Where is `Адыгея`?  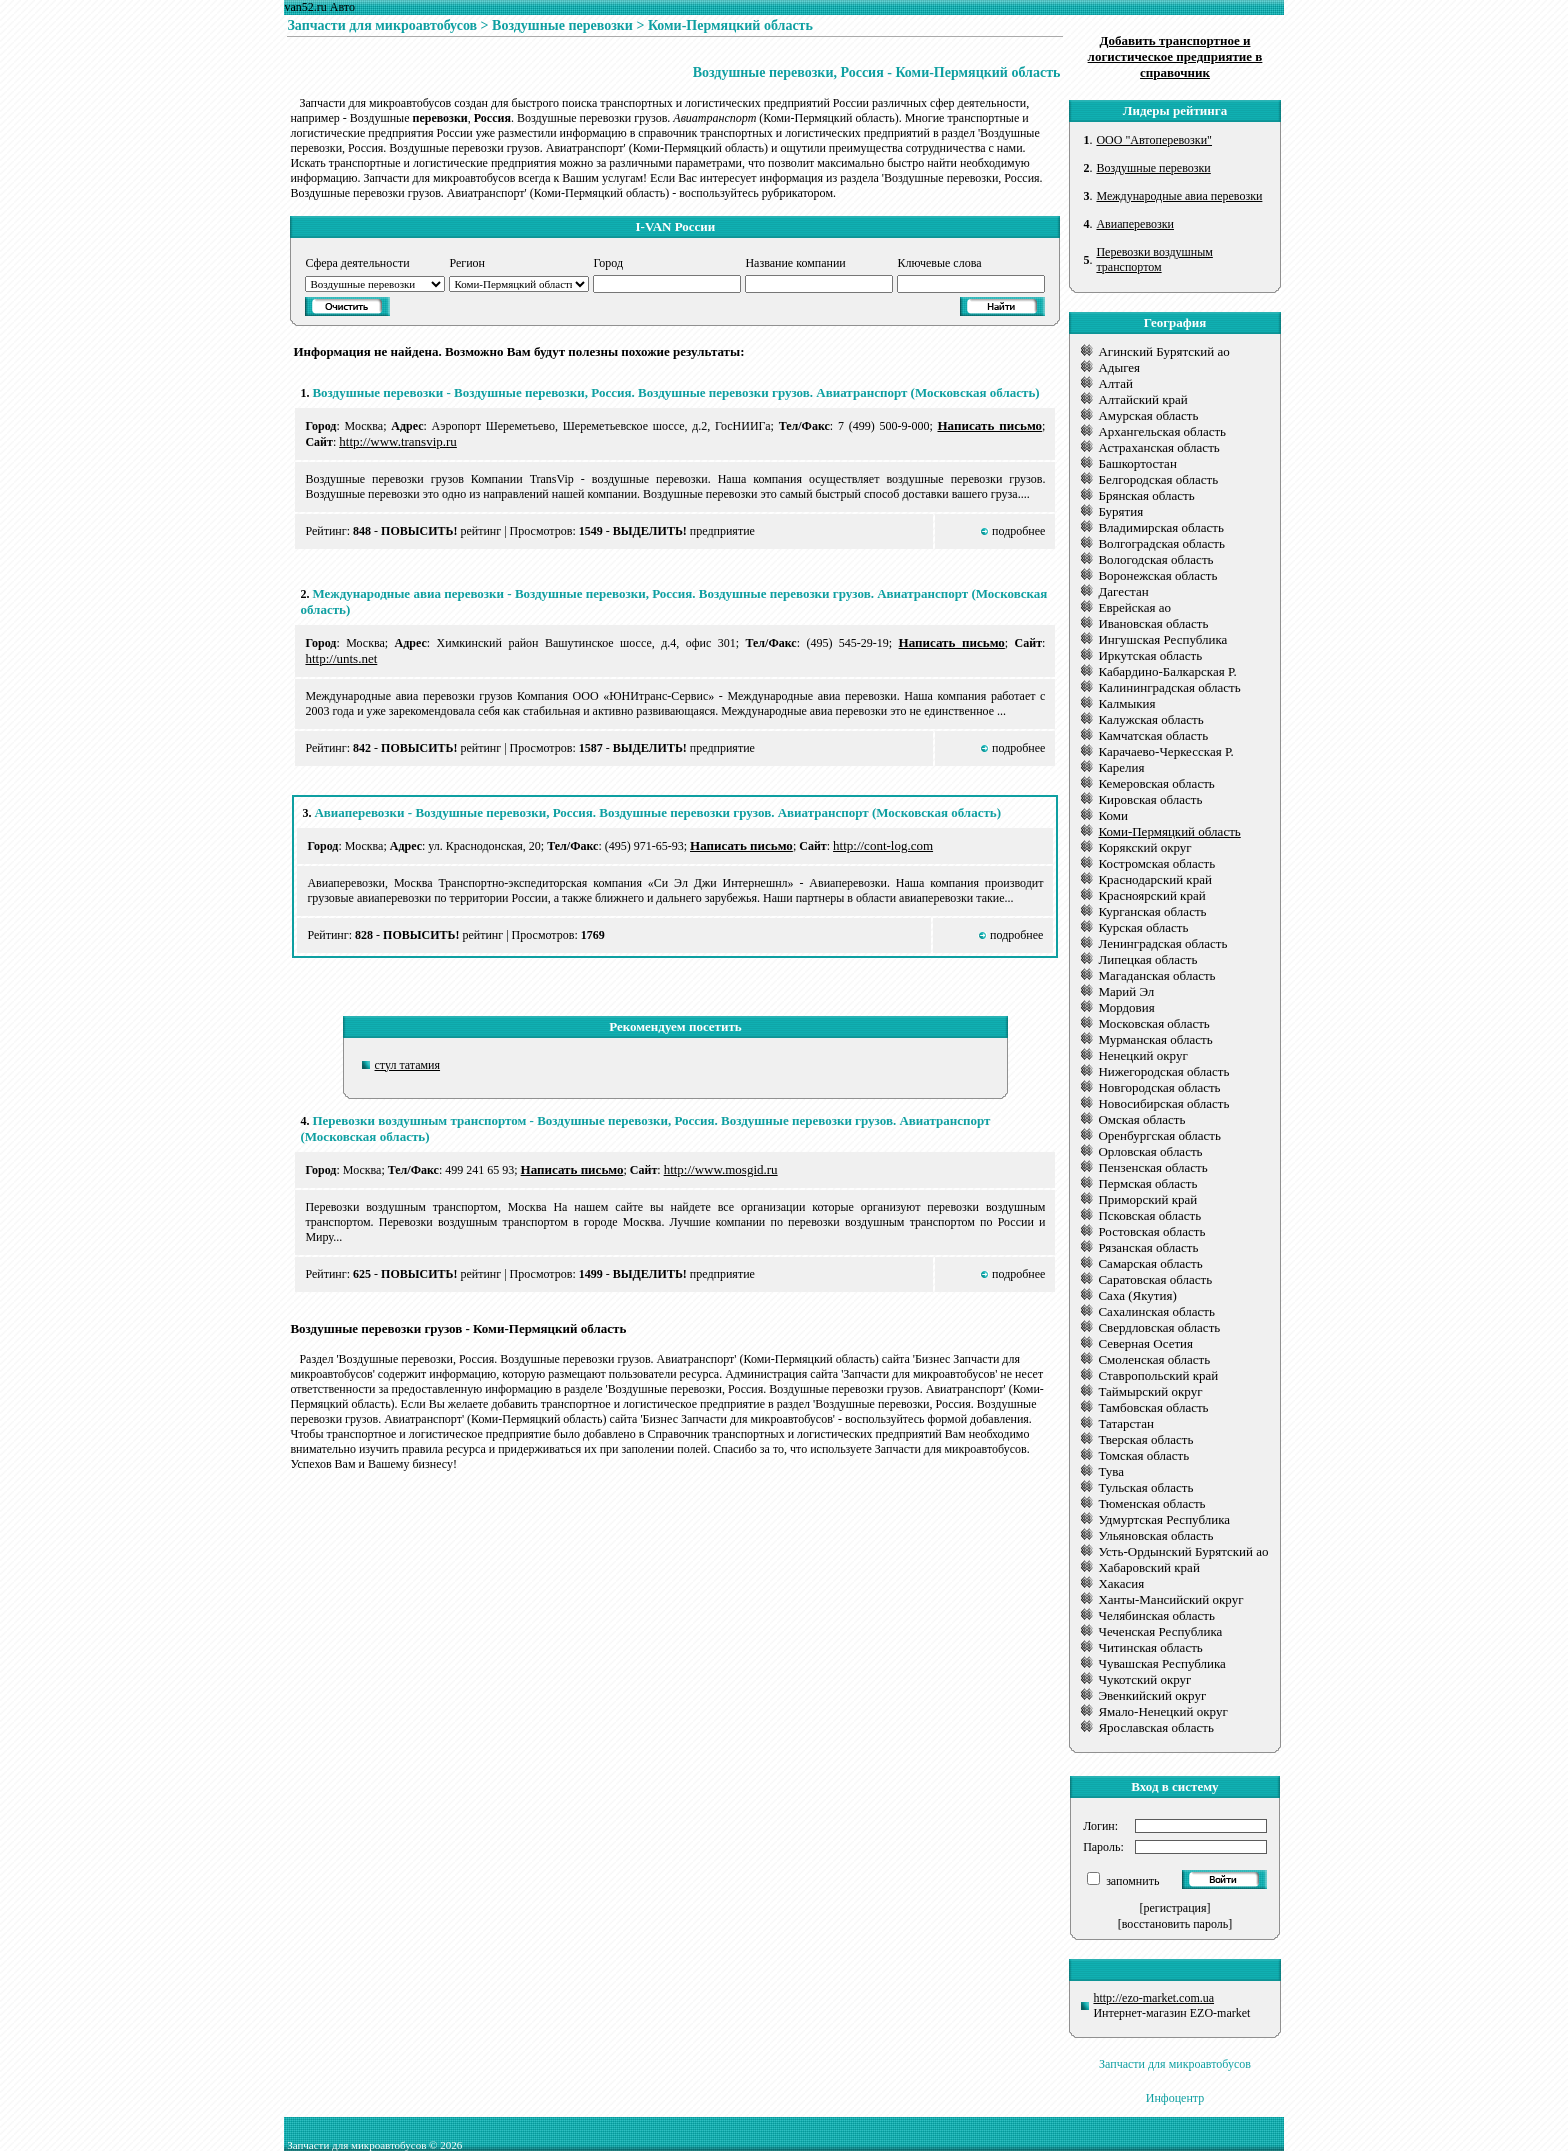
Адыгея is located at coordinates (1119, 367).